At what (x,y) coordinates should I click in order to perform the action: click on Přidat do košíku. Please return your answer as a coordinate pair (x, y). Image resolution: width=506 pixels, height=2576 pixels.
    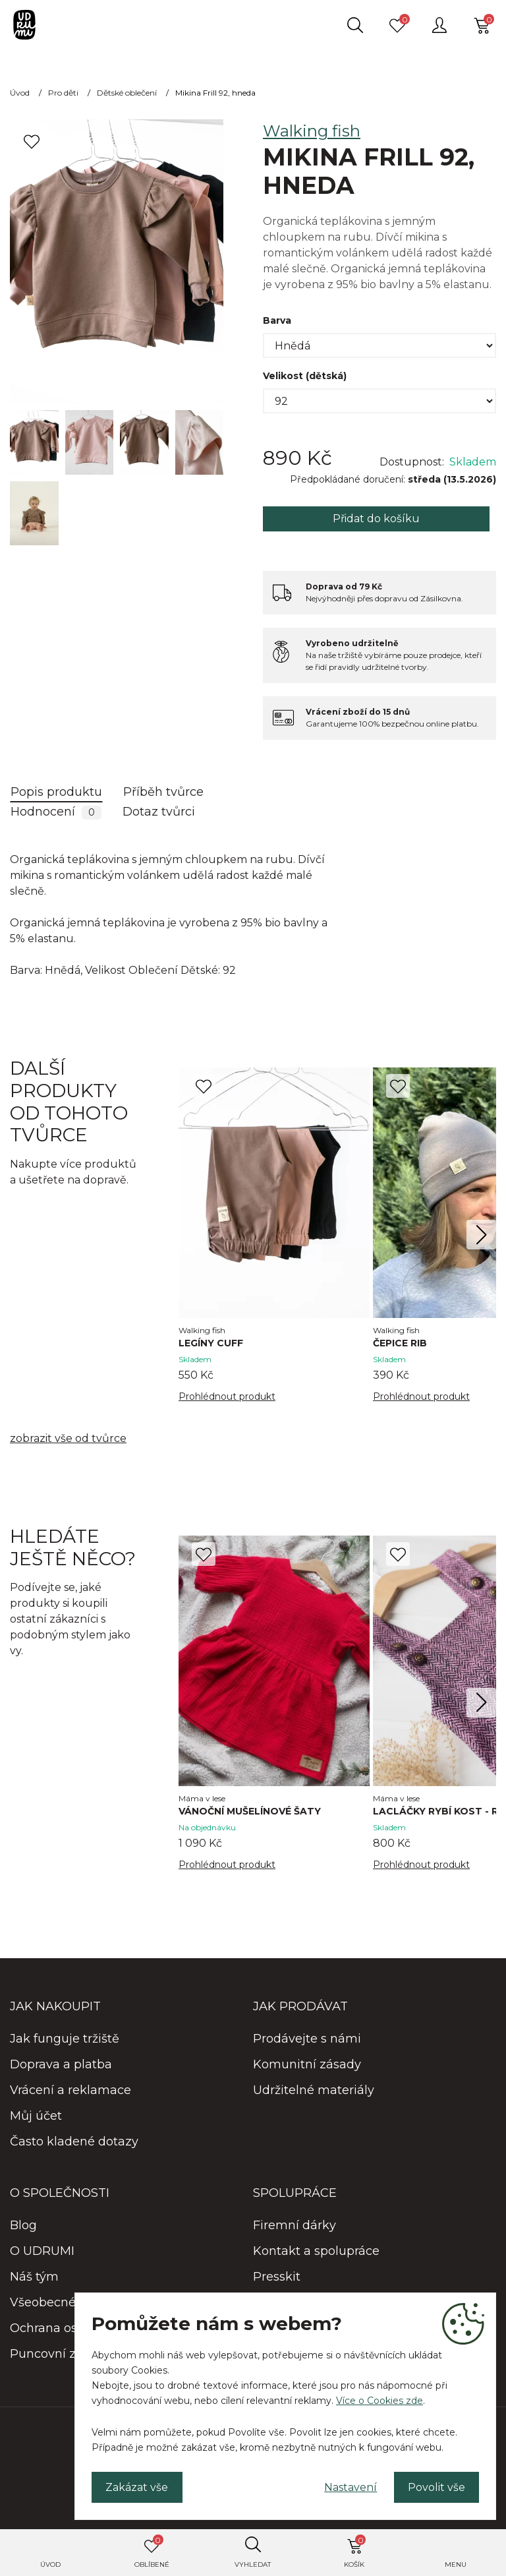
    Looking at the image, I should click on (376, 518).